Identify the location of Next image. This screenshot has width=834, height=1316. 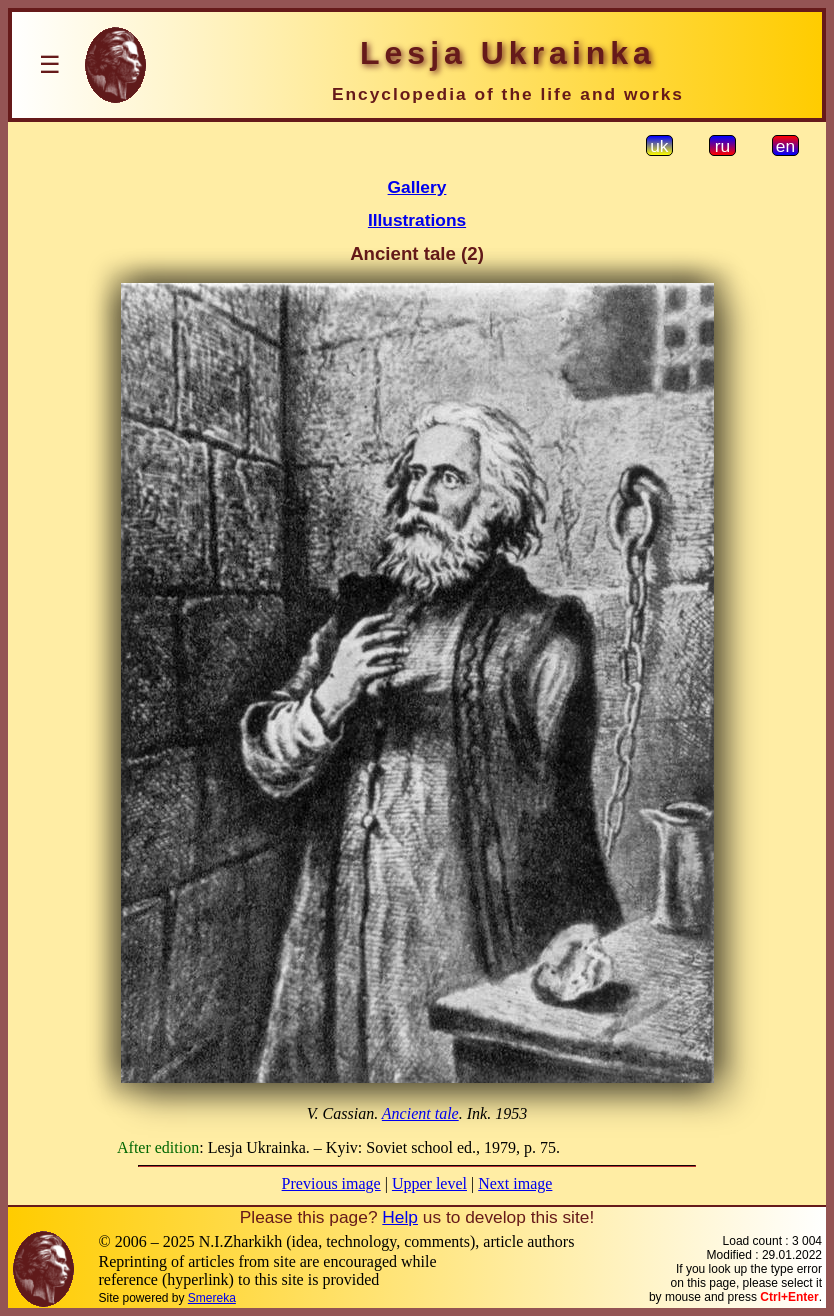
(515, 1183).